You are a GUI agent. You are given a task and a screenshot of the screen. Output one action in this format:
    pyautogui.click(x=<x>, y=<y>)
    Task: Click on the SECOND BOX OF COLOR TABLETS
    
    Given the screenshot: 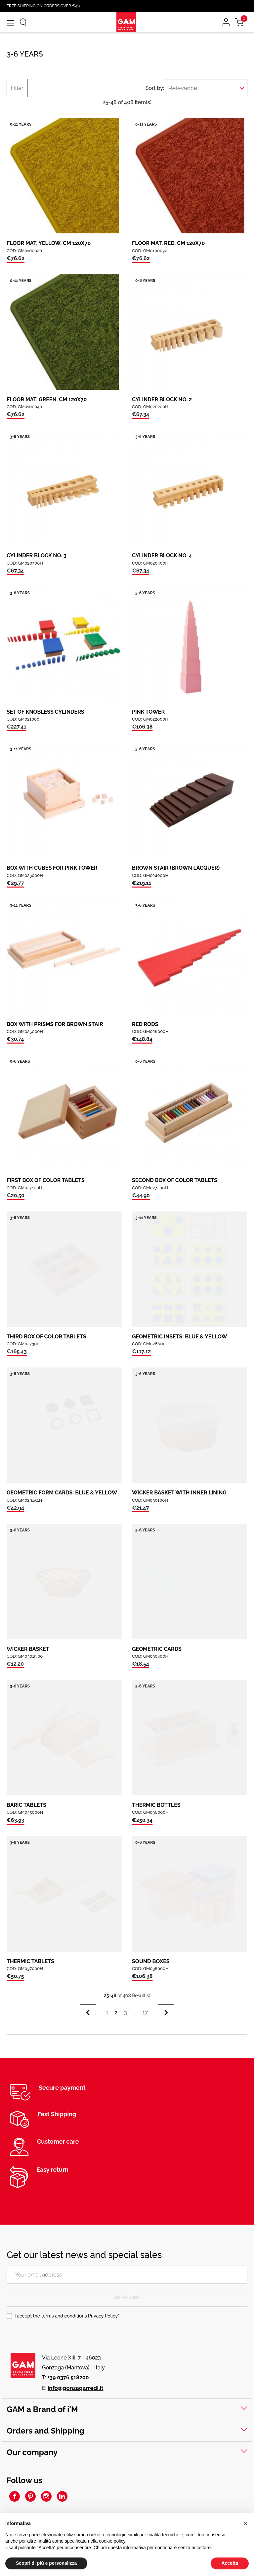 What is the action you would take?
    pyautogui.click(x=174, y=1180)
    